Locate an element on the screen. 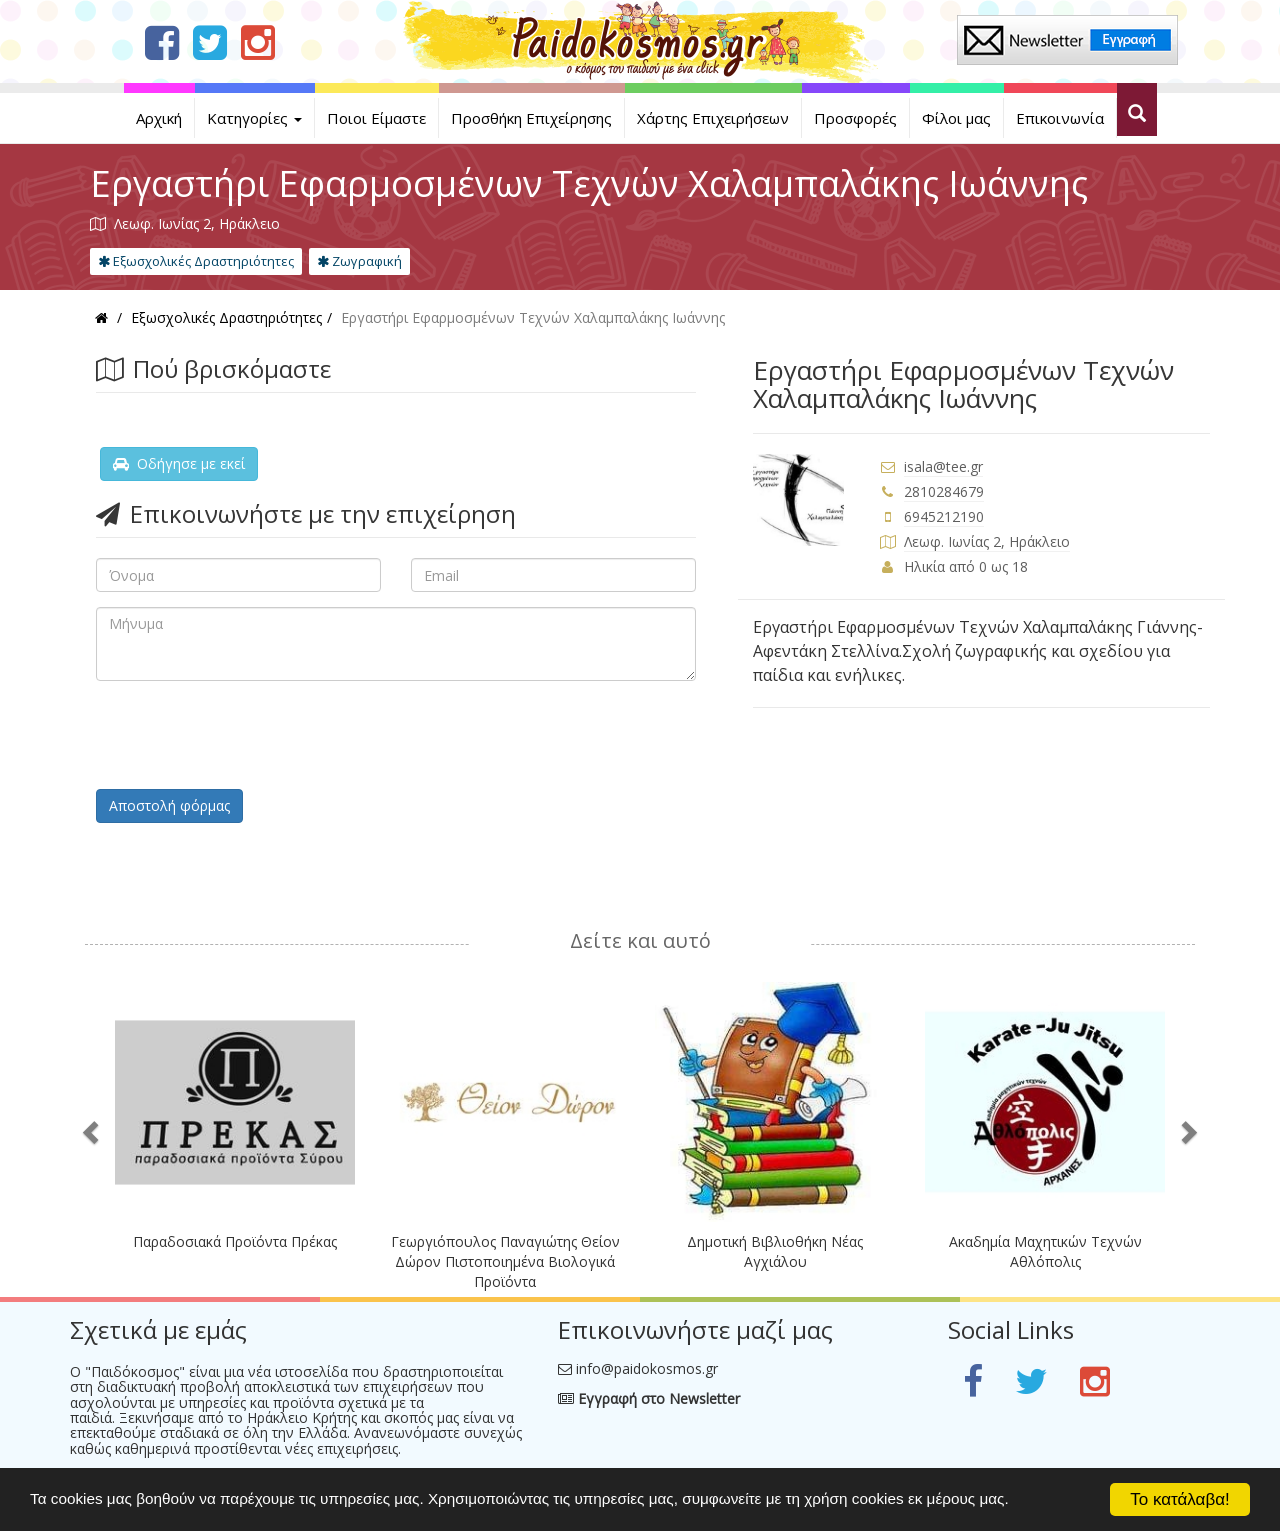 This screenshot has height=1531, width=1280. Λεωφ. Ιωνίας 2, Ηράκλειο is located at coordinates (987, 541).